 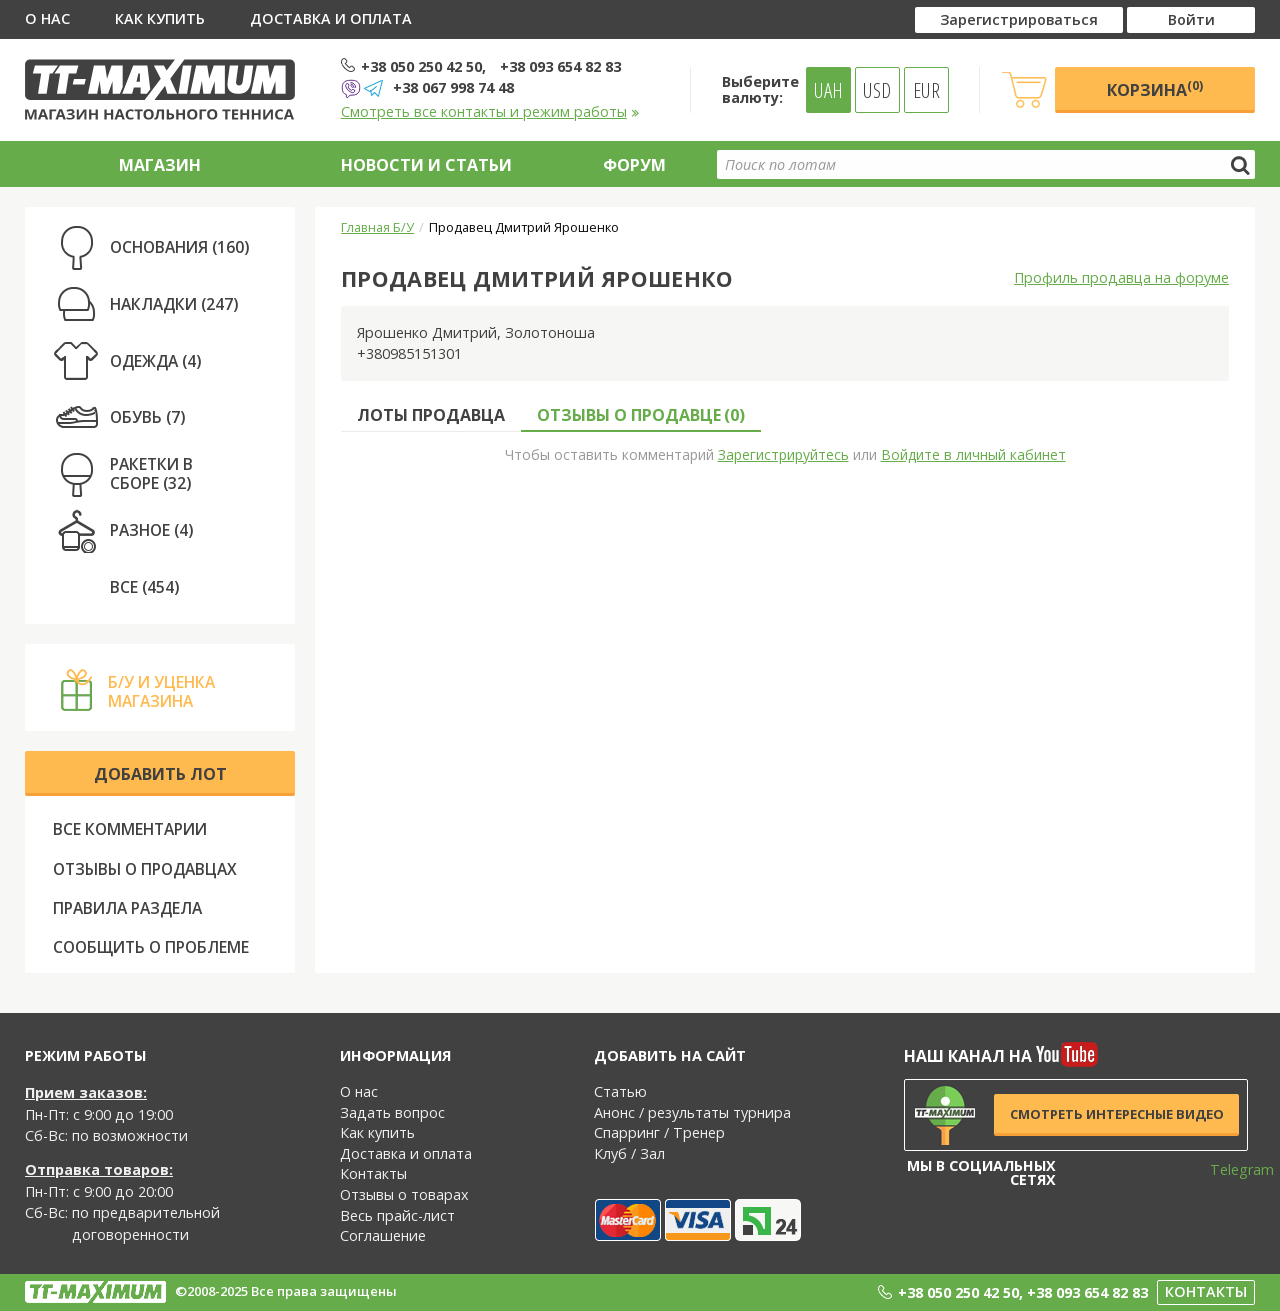 What do you see at coordinates (160, 774) in the screenshot?
I see `Добавить лот` at bounding box center [160, 774].